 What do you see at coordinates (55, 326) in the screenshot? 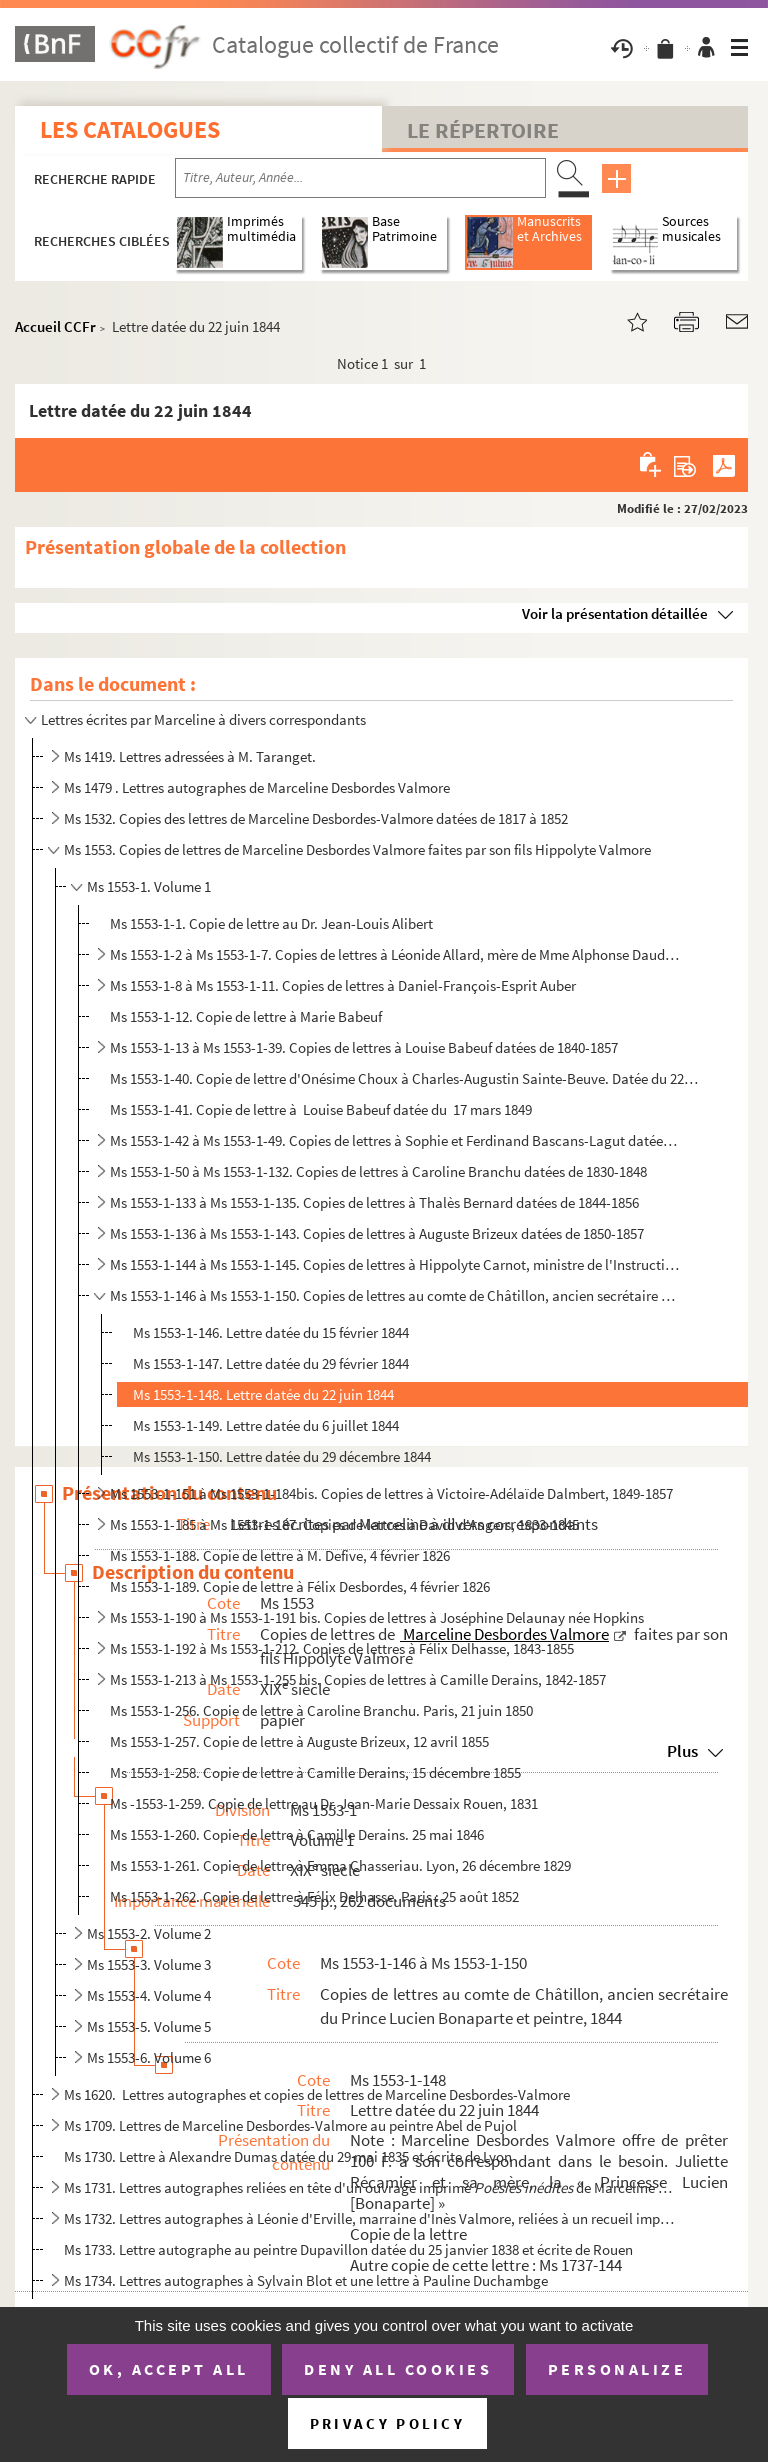
I see `Accueil CCFr` at bounding box center [55, 326].